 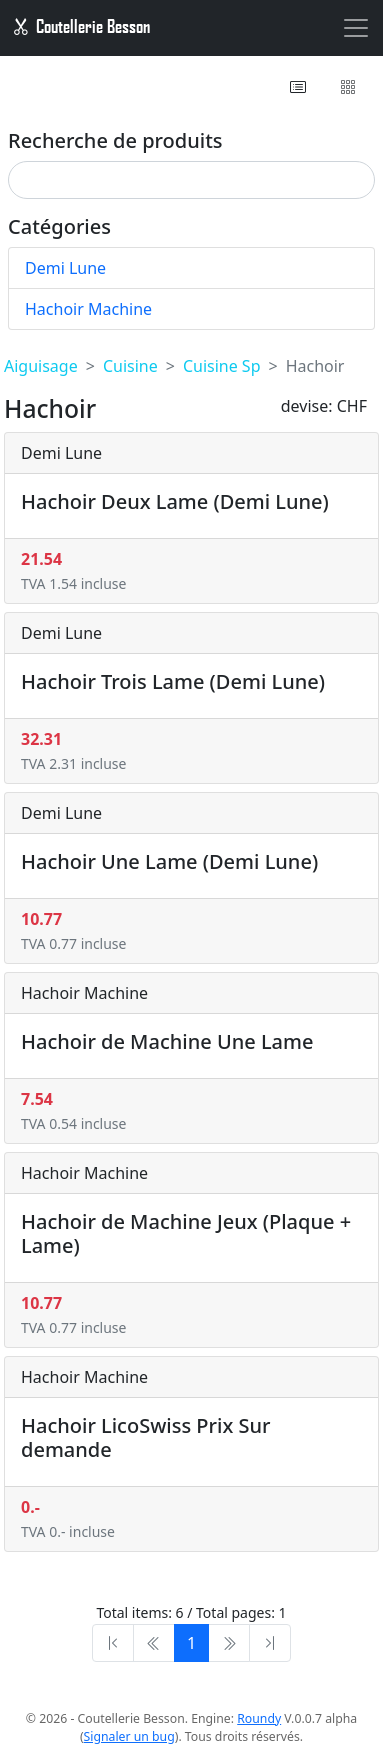 I want to click on Signaler un bug, so click(x=129, y=1736).